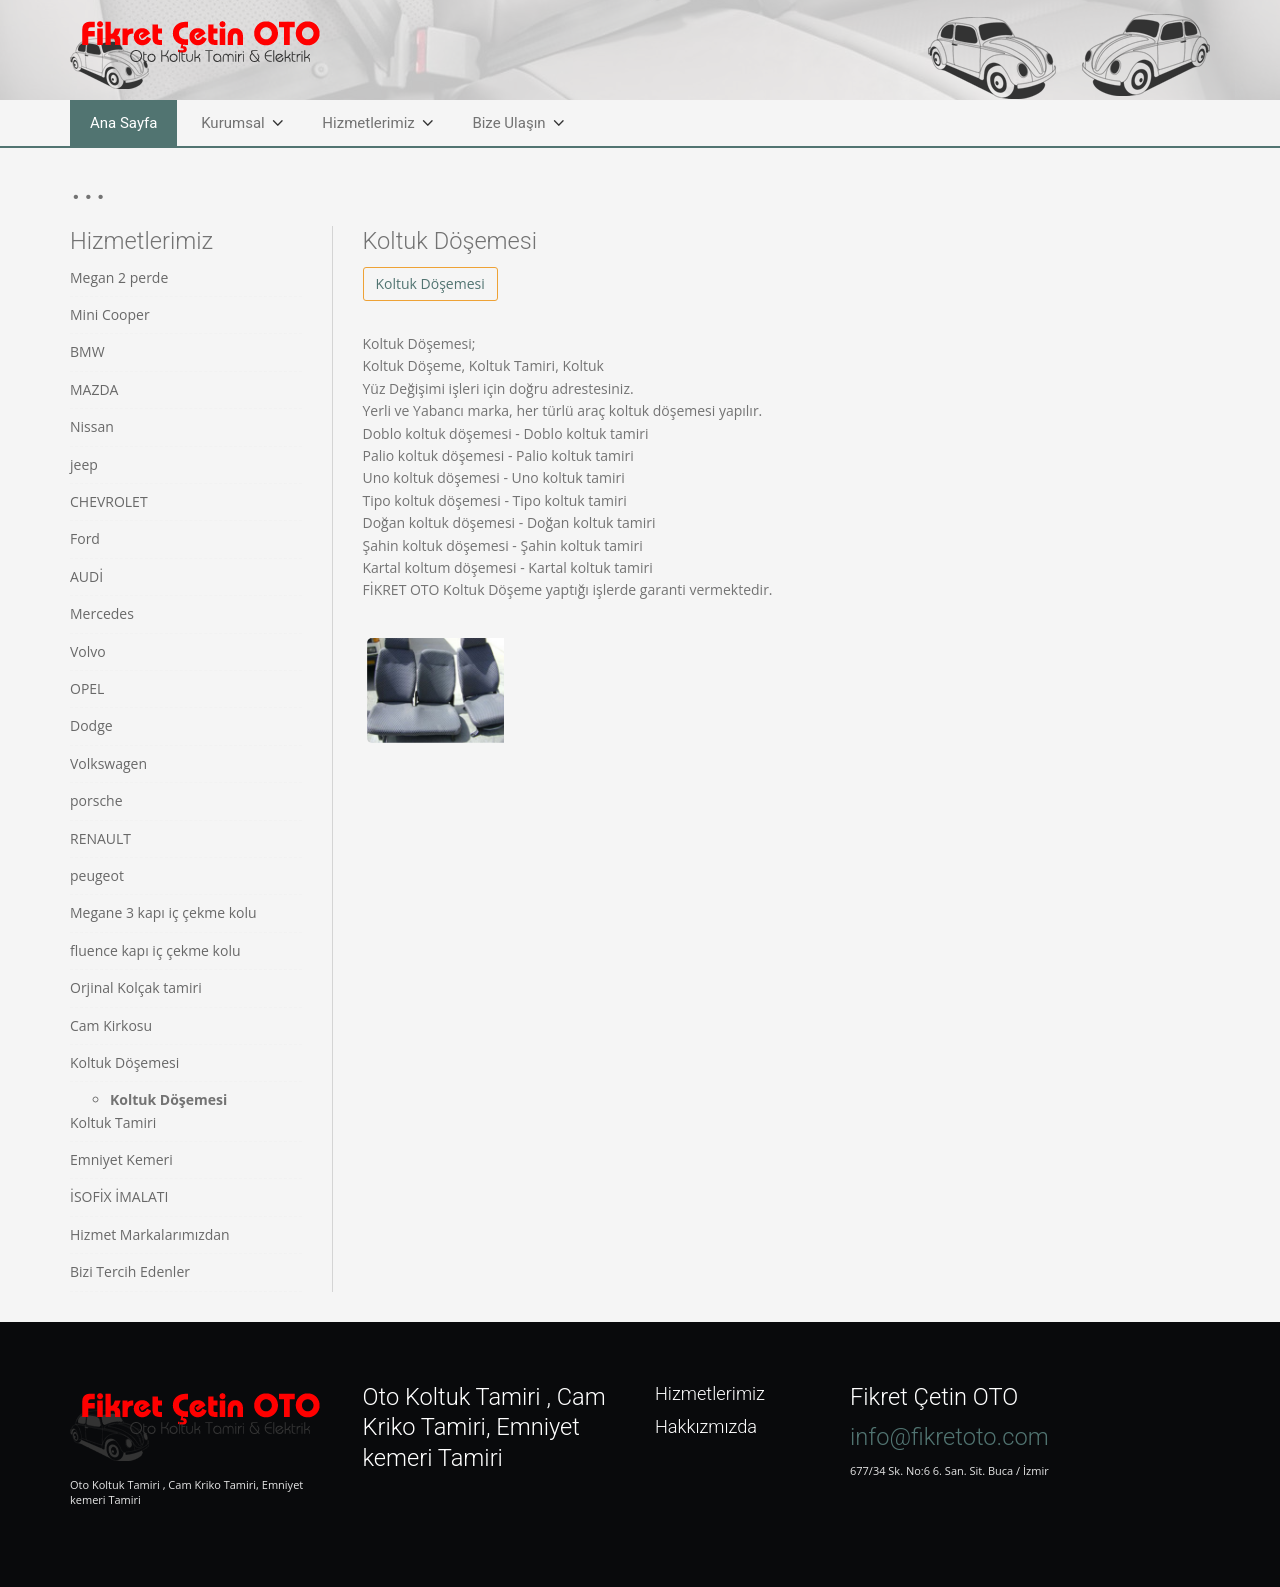 The image size is (1280, 1587). Describe the element at coordinates (87, 688) in the screenshot. I see `OPEL` at that location.